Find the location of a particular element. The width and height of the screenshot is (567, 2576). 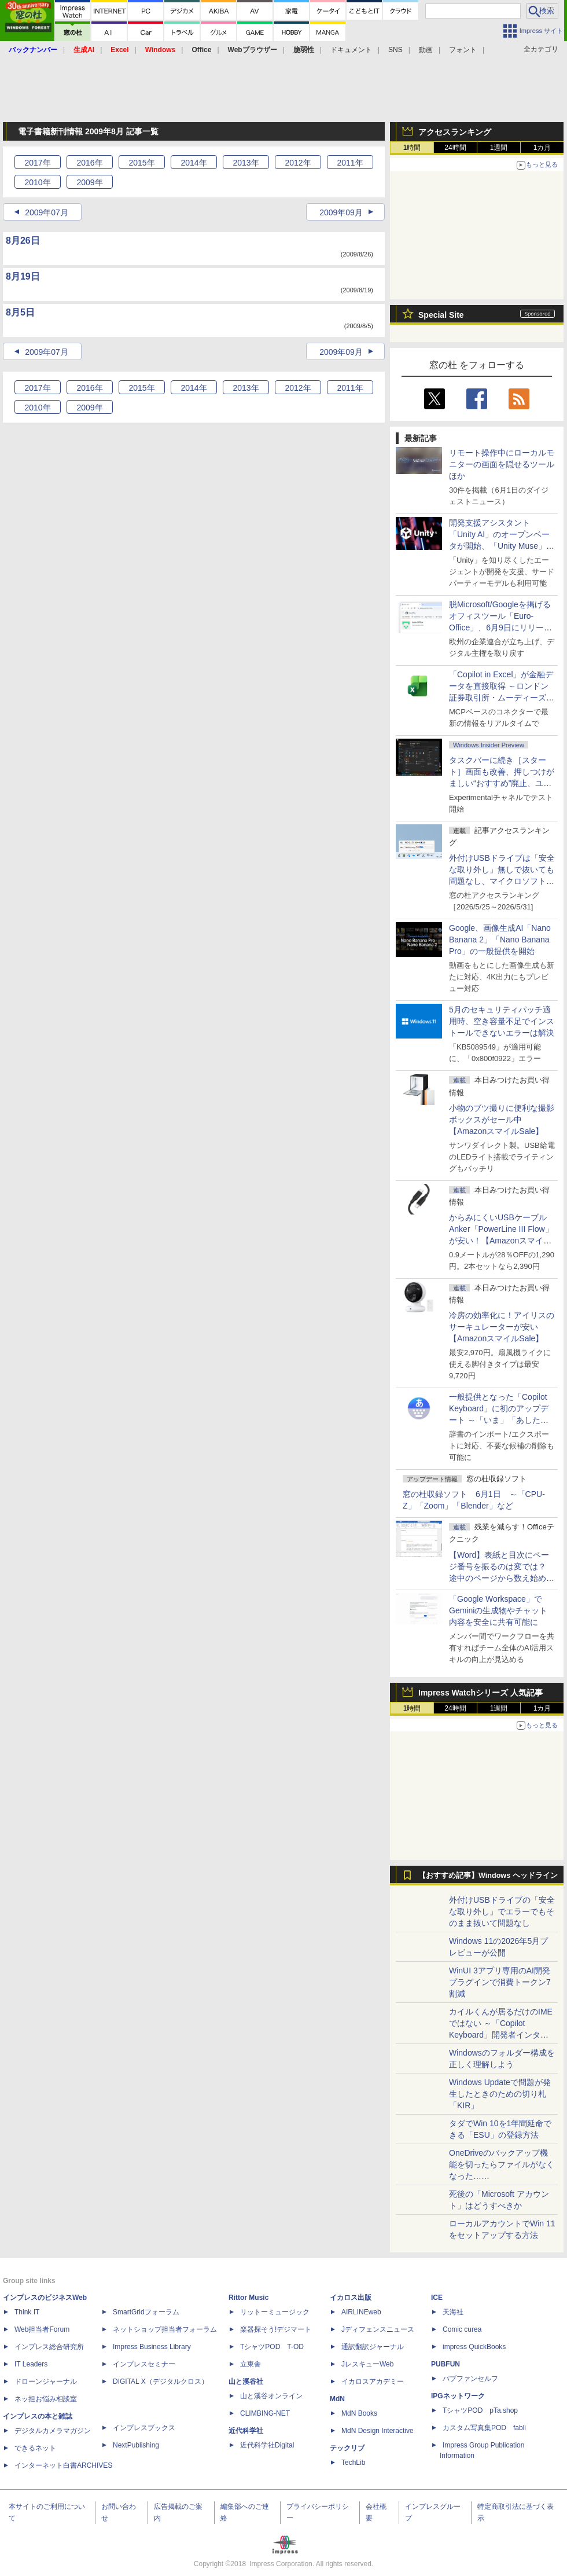

OneDriveのバックアップ機能を切ったらファイルがなくなった…… is located at coordinates (501, 2164).